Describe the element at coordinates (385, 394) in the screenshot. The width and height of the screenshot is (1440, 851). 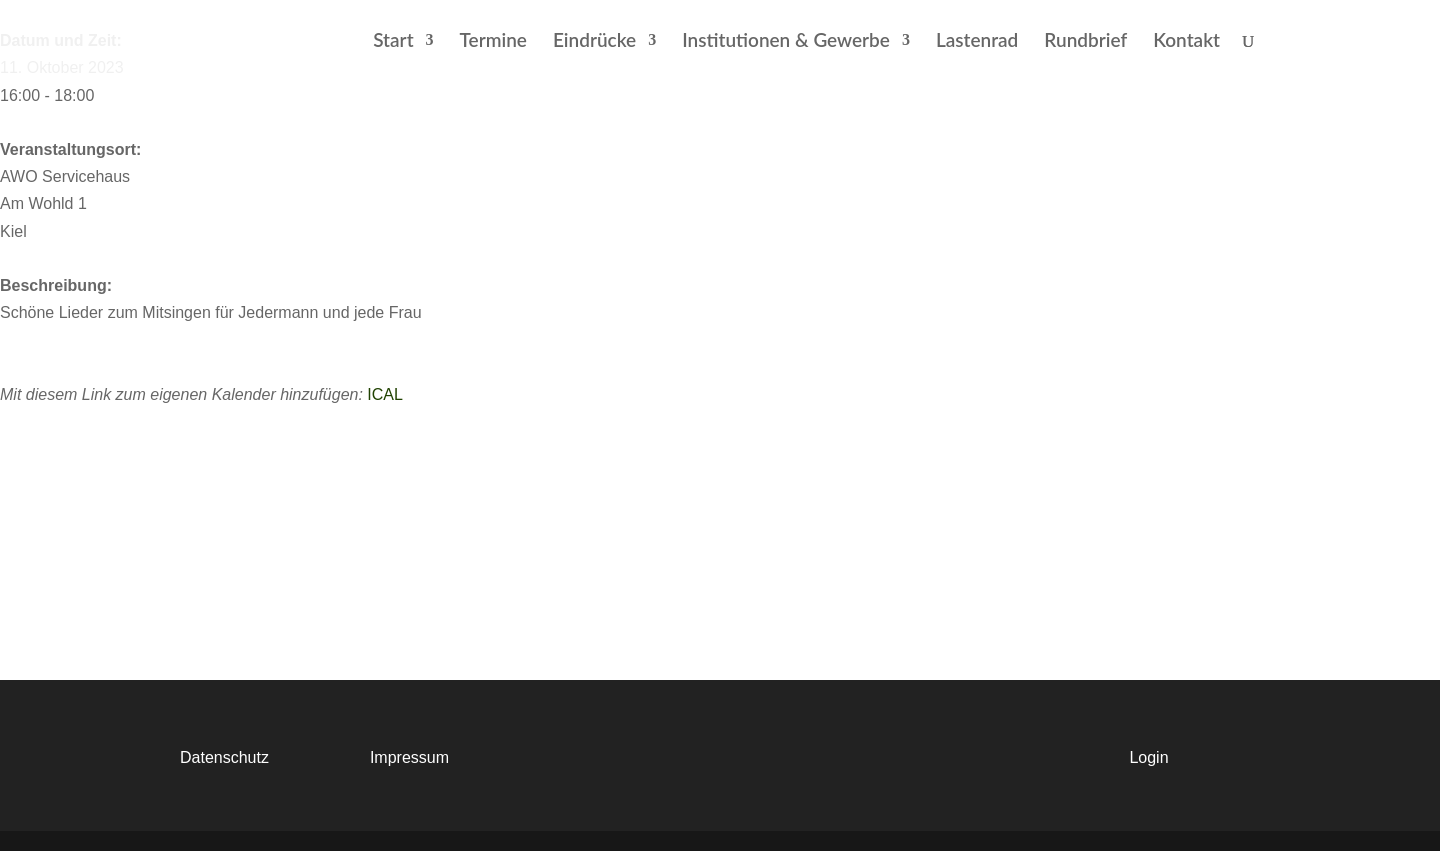
I see `ICAL` at that location.